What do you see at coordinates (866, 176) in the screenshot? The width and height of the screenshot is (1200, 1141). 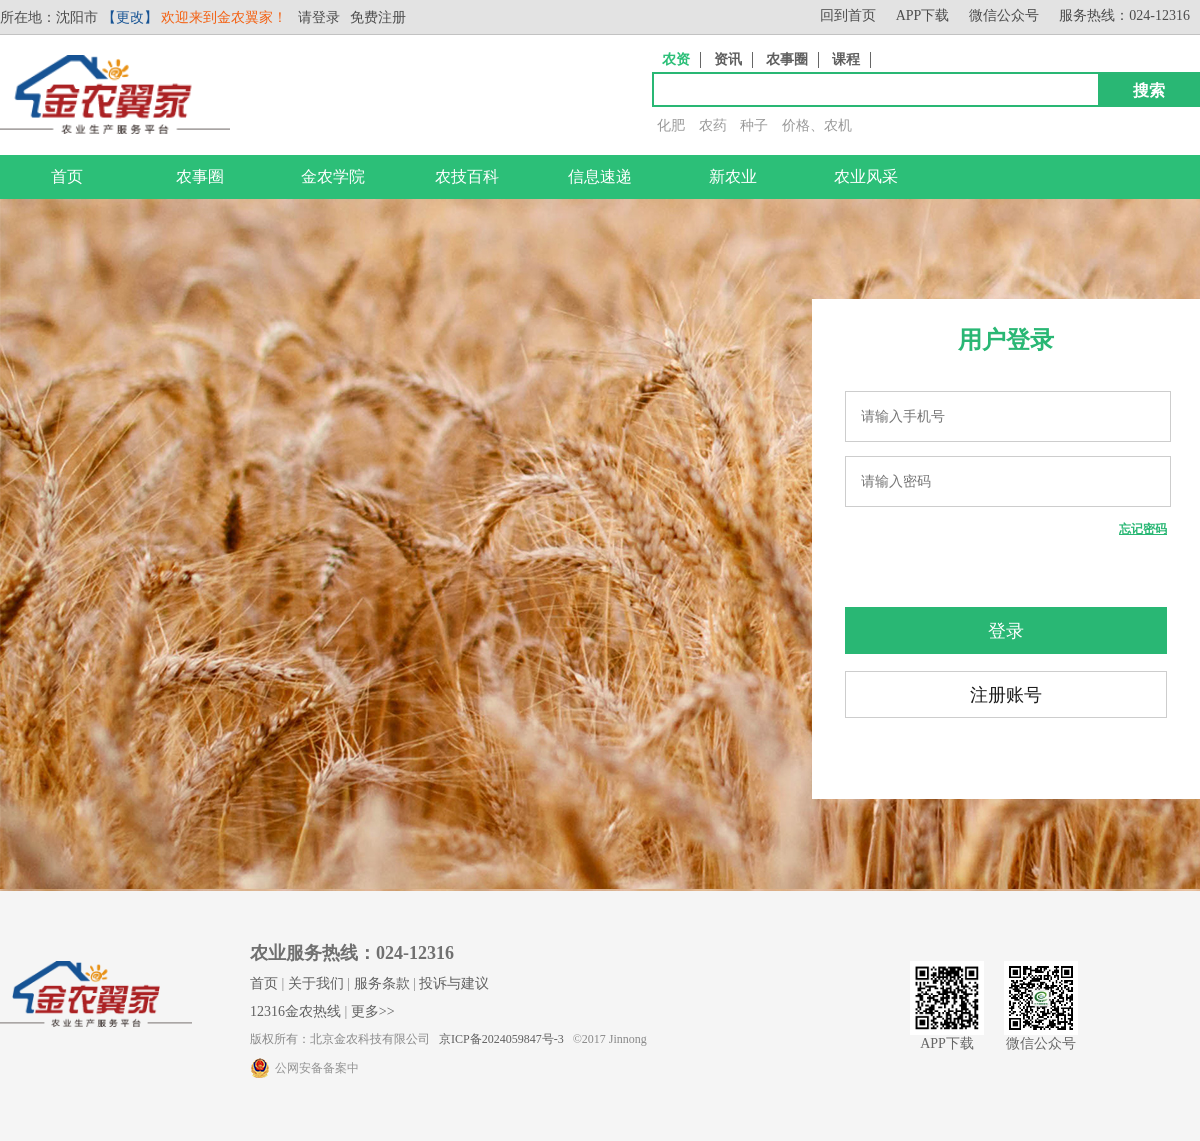 I see `农业风采` at bounding box center [866, 176].